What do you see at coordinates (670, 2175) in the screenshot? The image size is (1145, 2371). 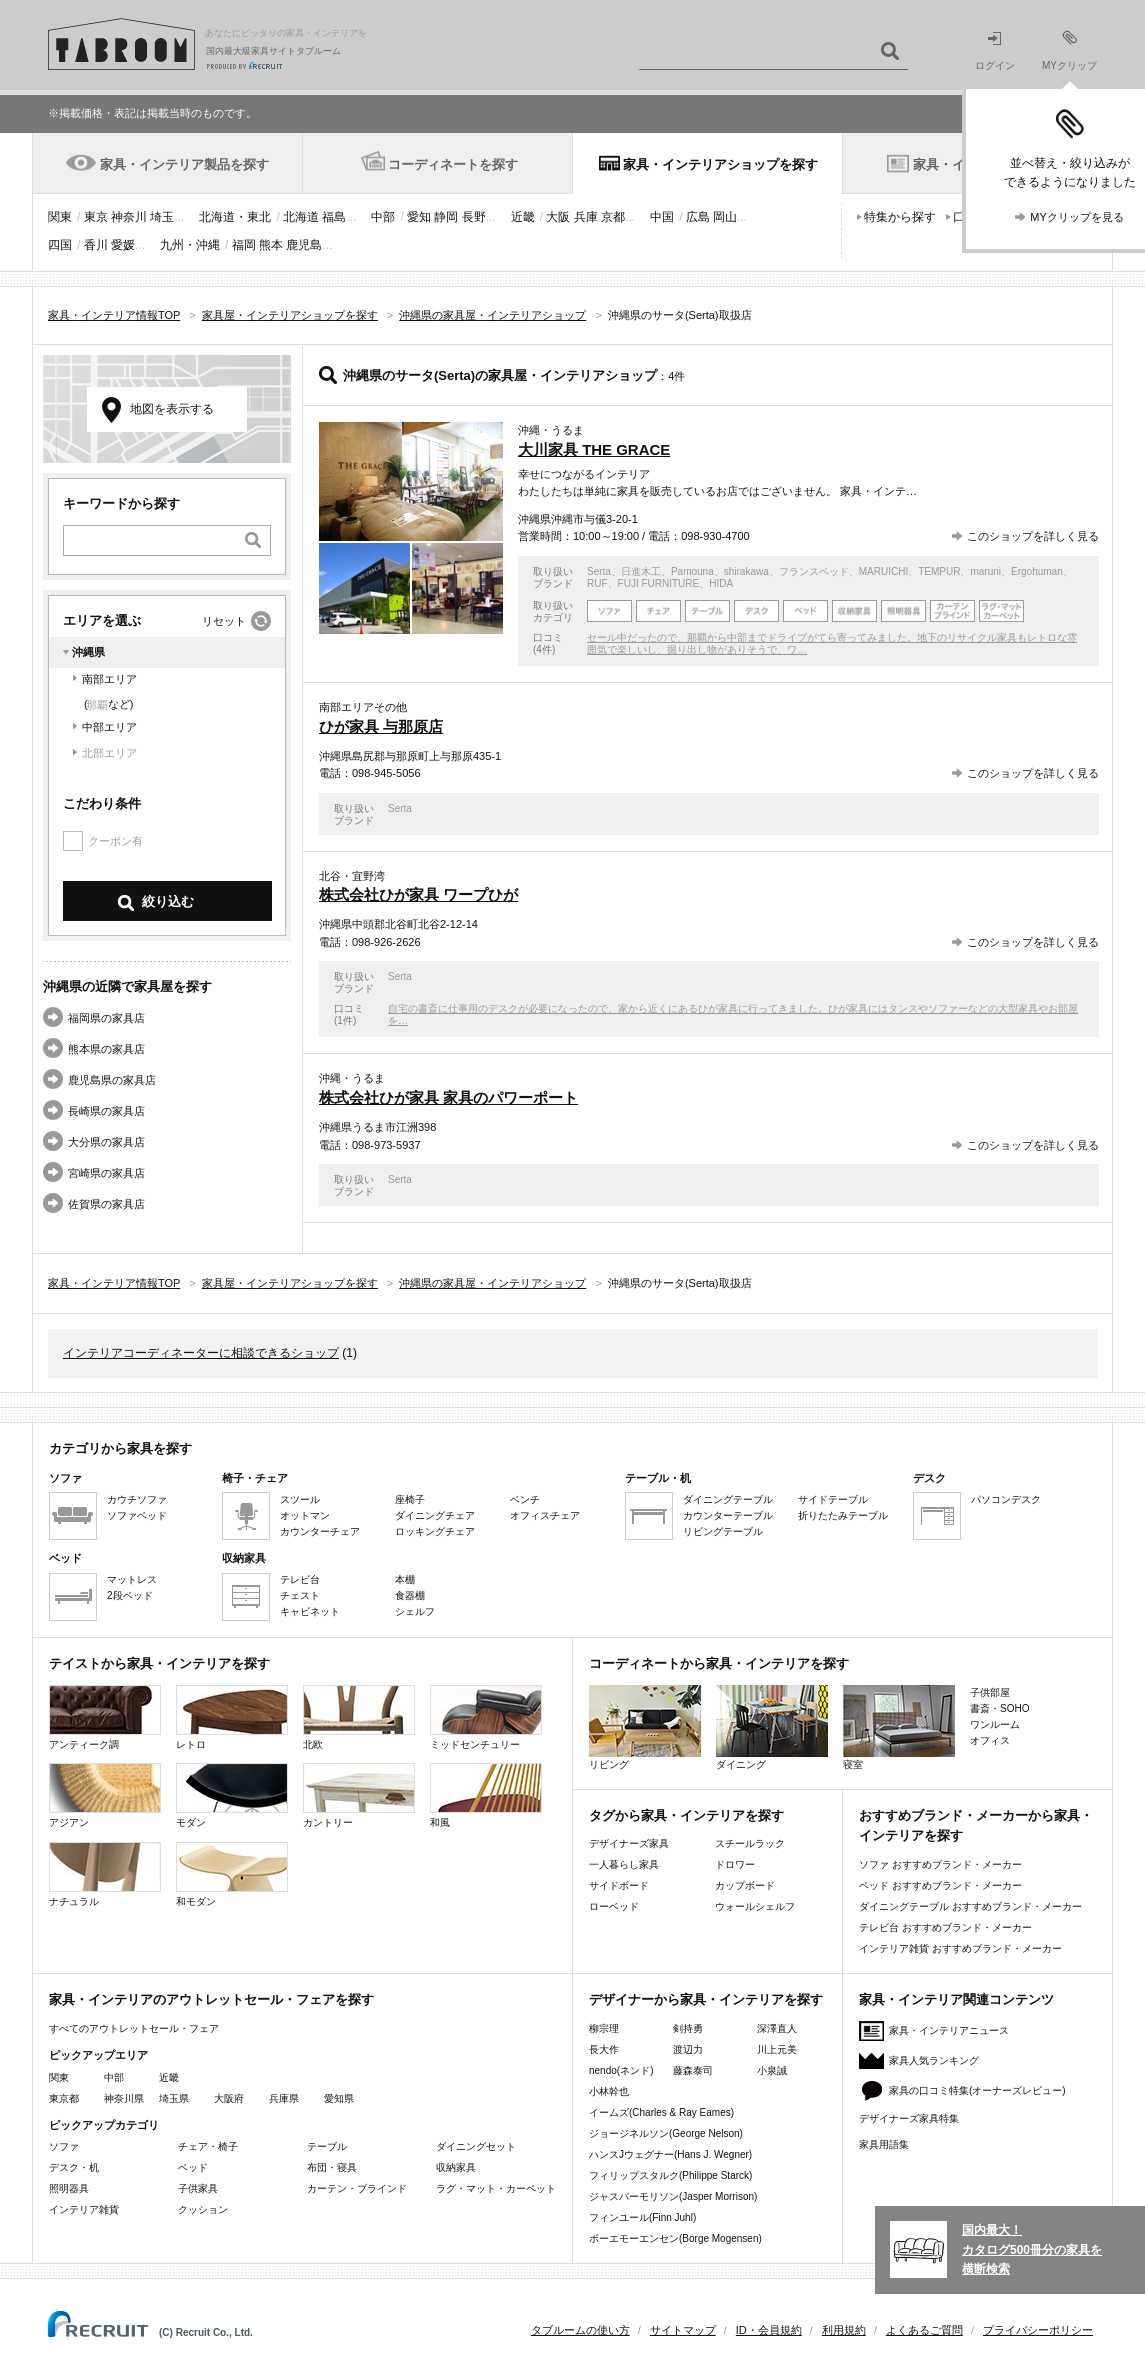 I see `フィリップスタルク(Philippe Starck)` at bounding box center [670, 2175].